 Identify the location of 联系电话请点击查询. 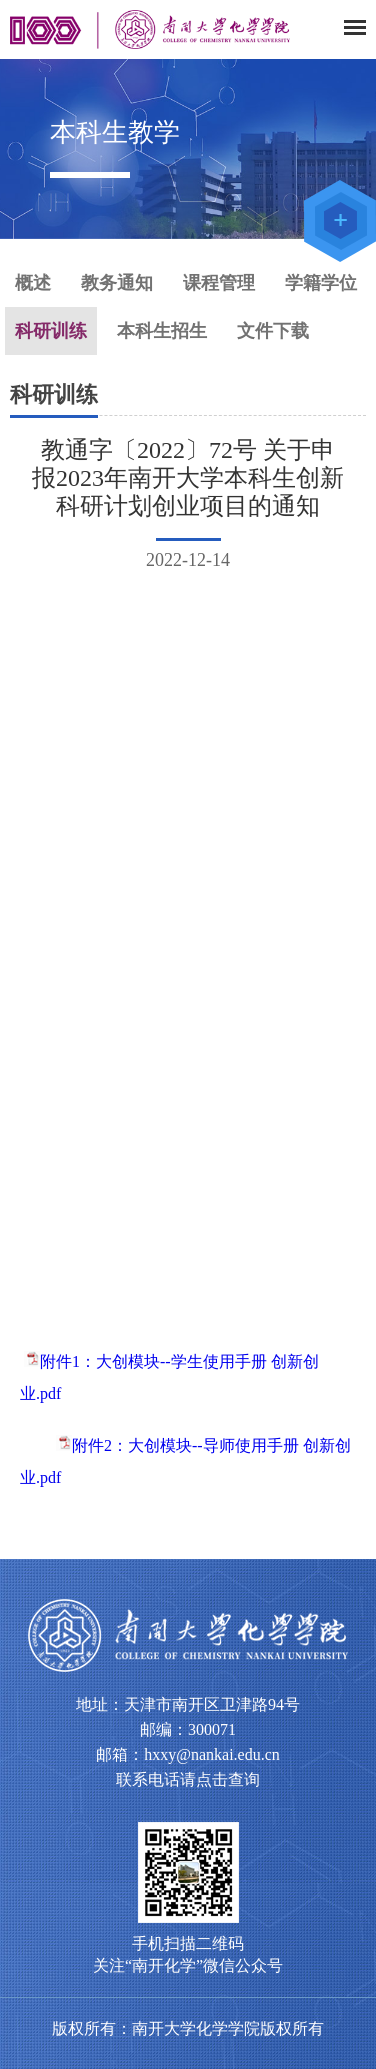
(188, 1779).